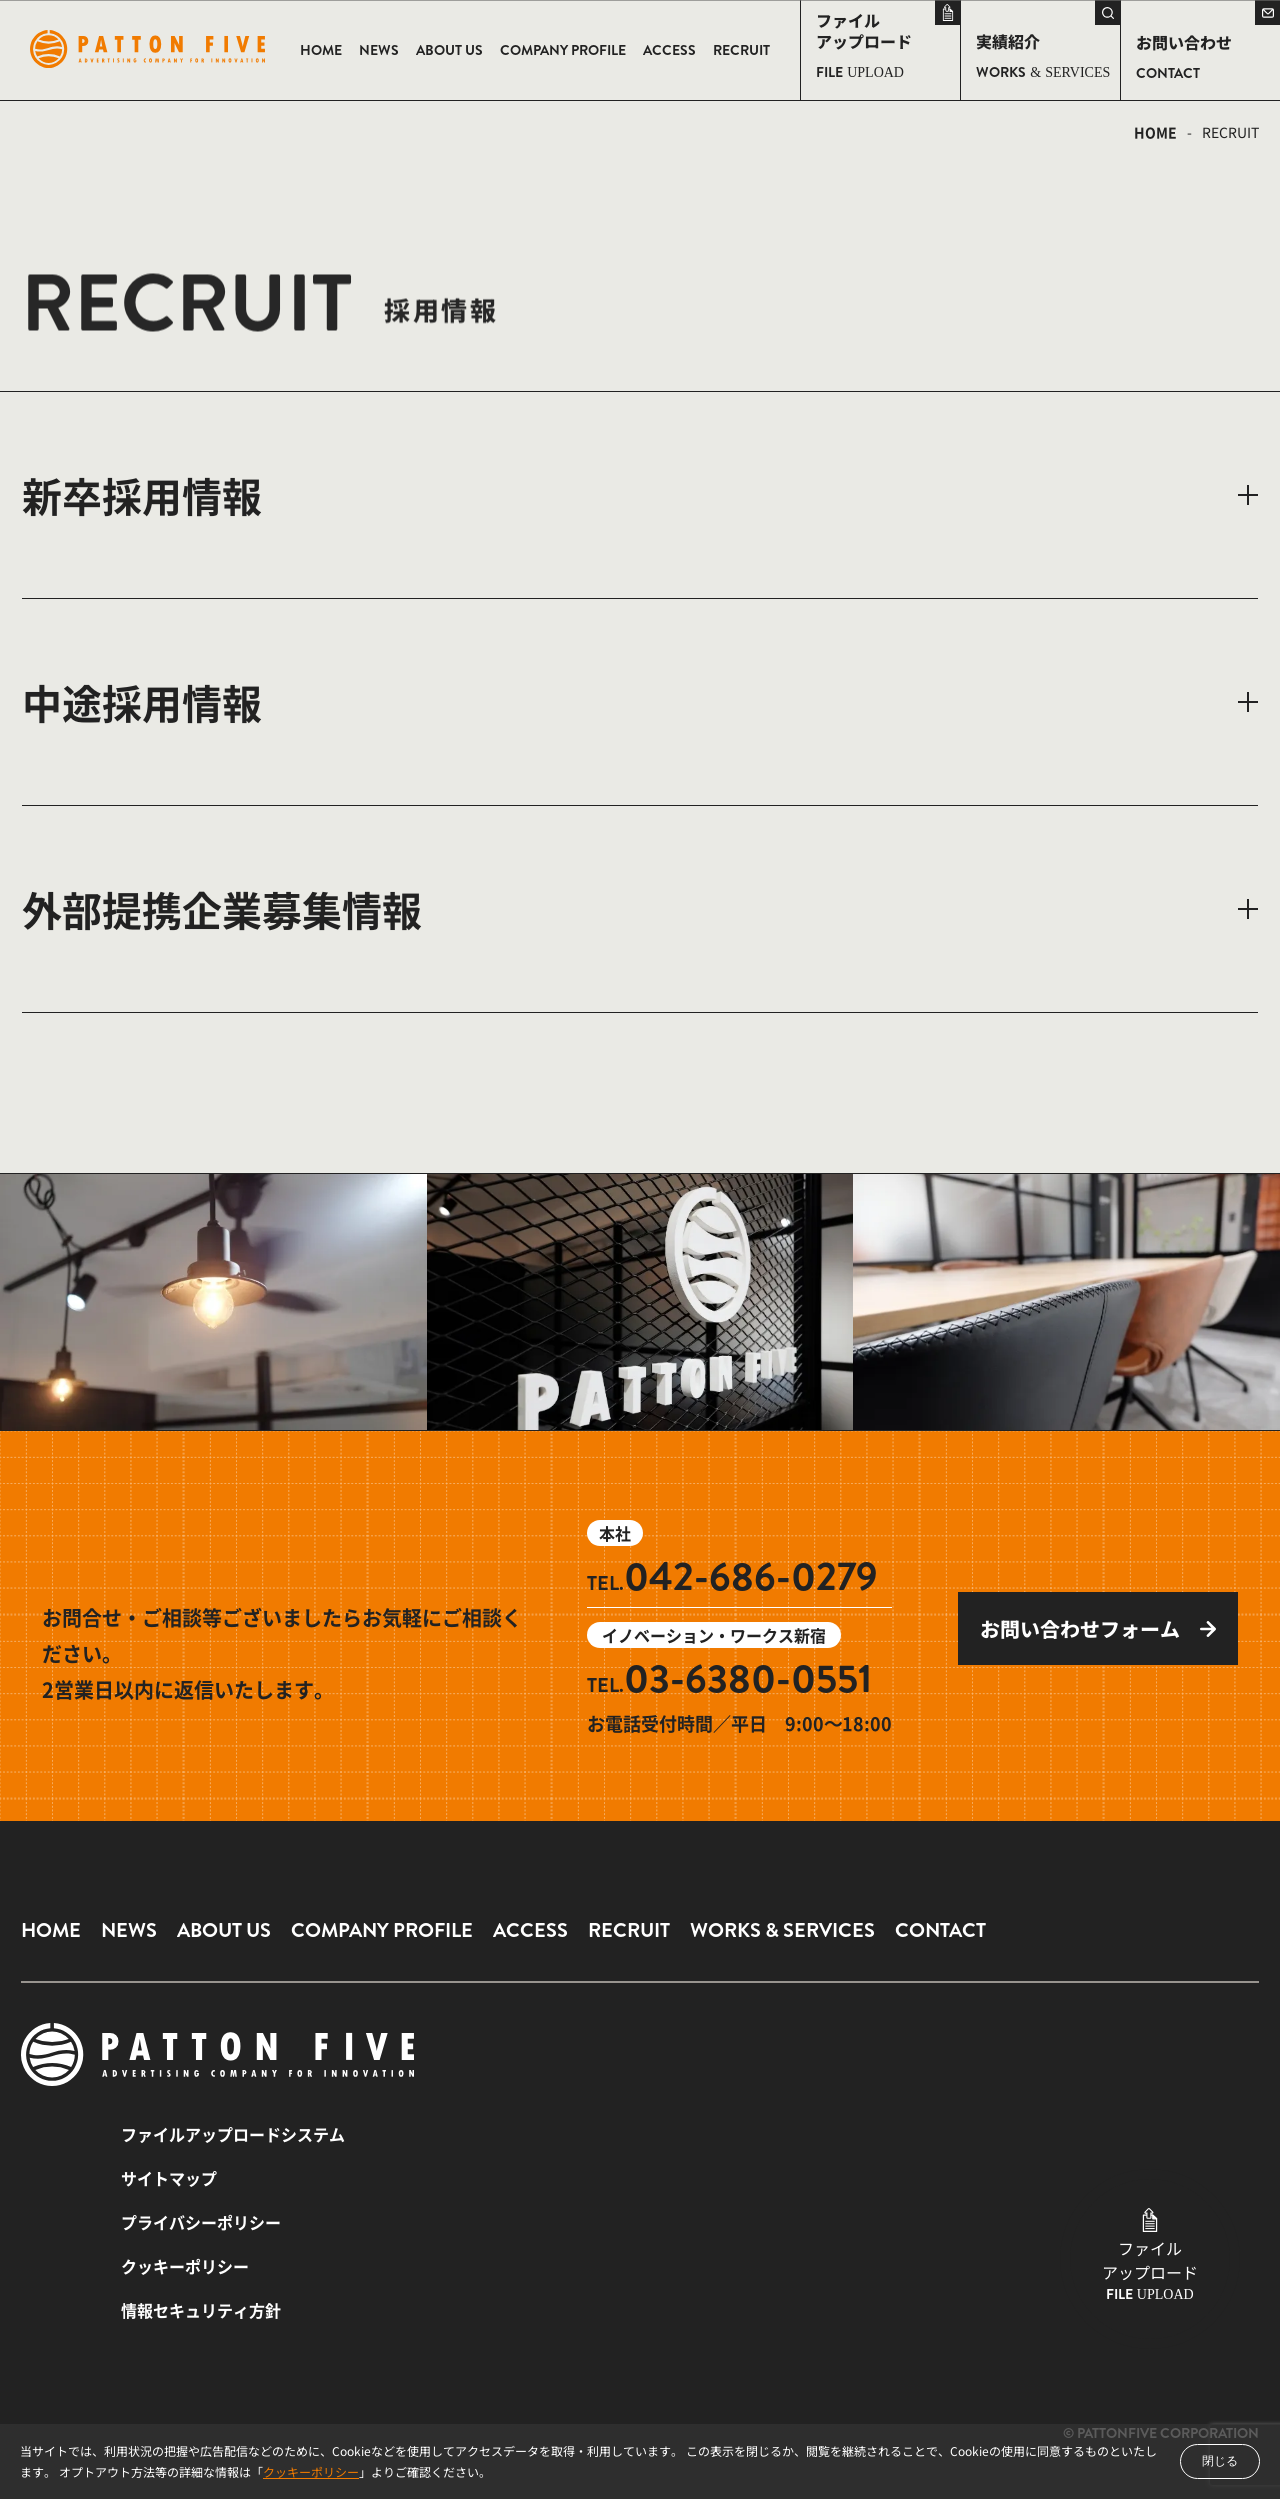  Describe the element at coordinates (224, 1930) in the screenshot. I see `ABOUT US` at that location.